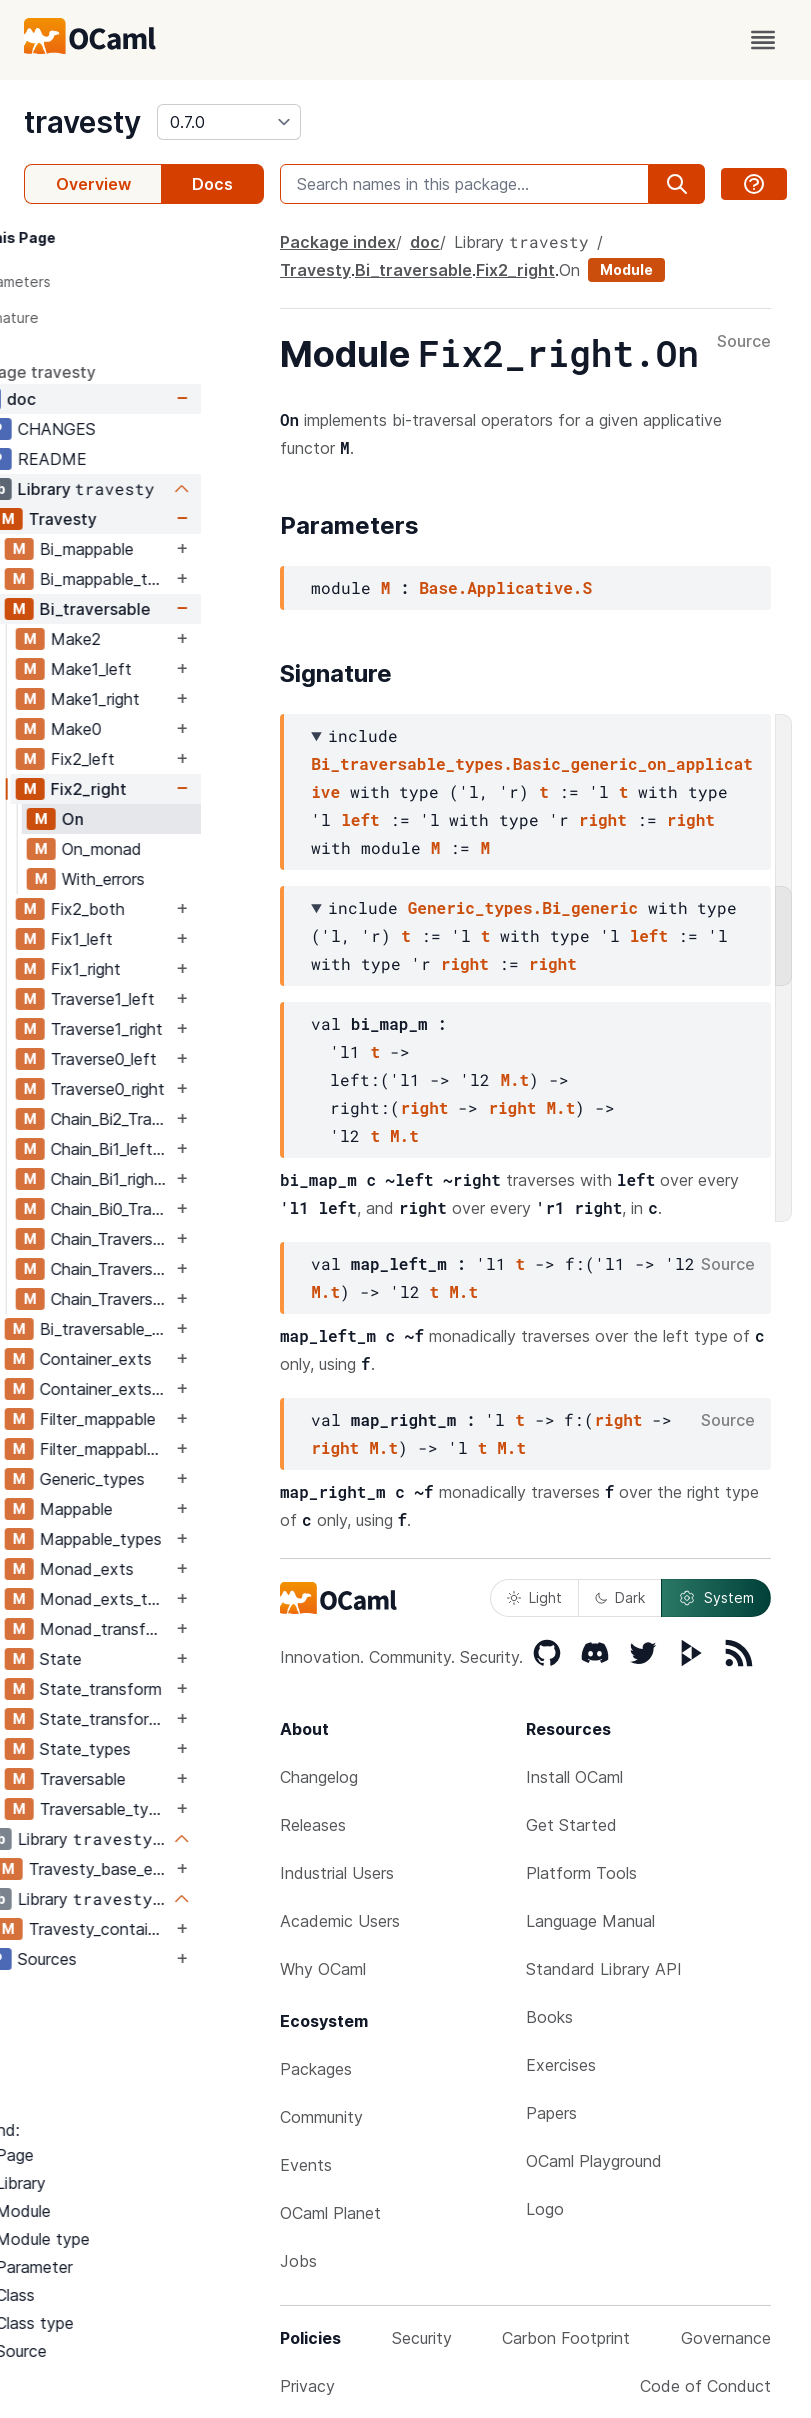 The width and height of the screenshot is (811, 2418). I want to click on State_types, so click(148, 1749).